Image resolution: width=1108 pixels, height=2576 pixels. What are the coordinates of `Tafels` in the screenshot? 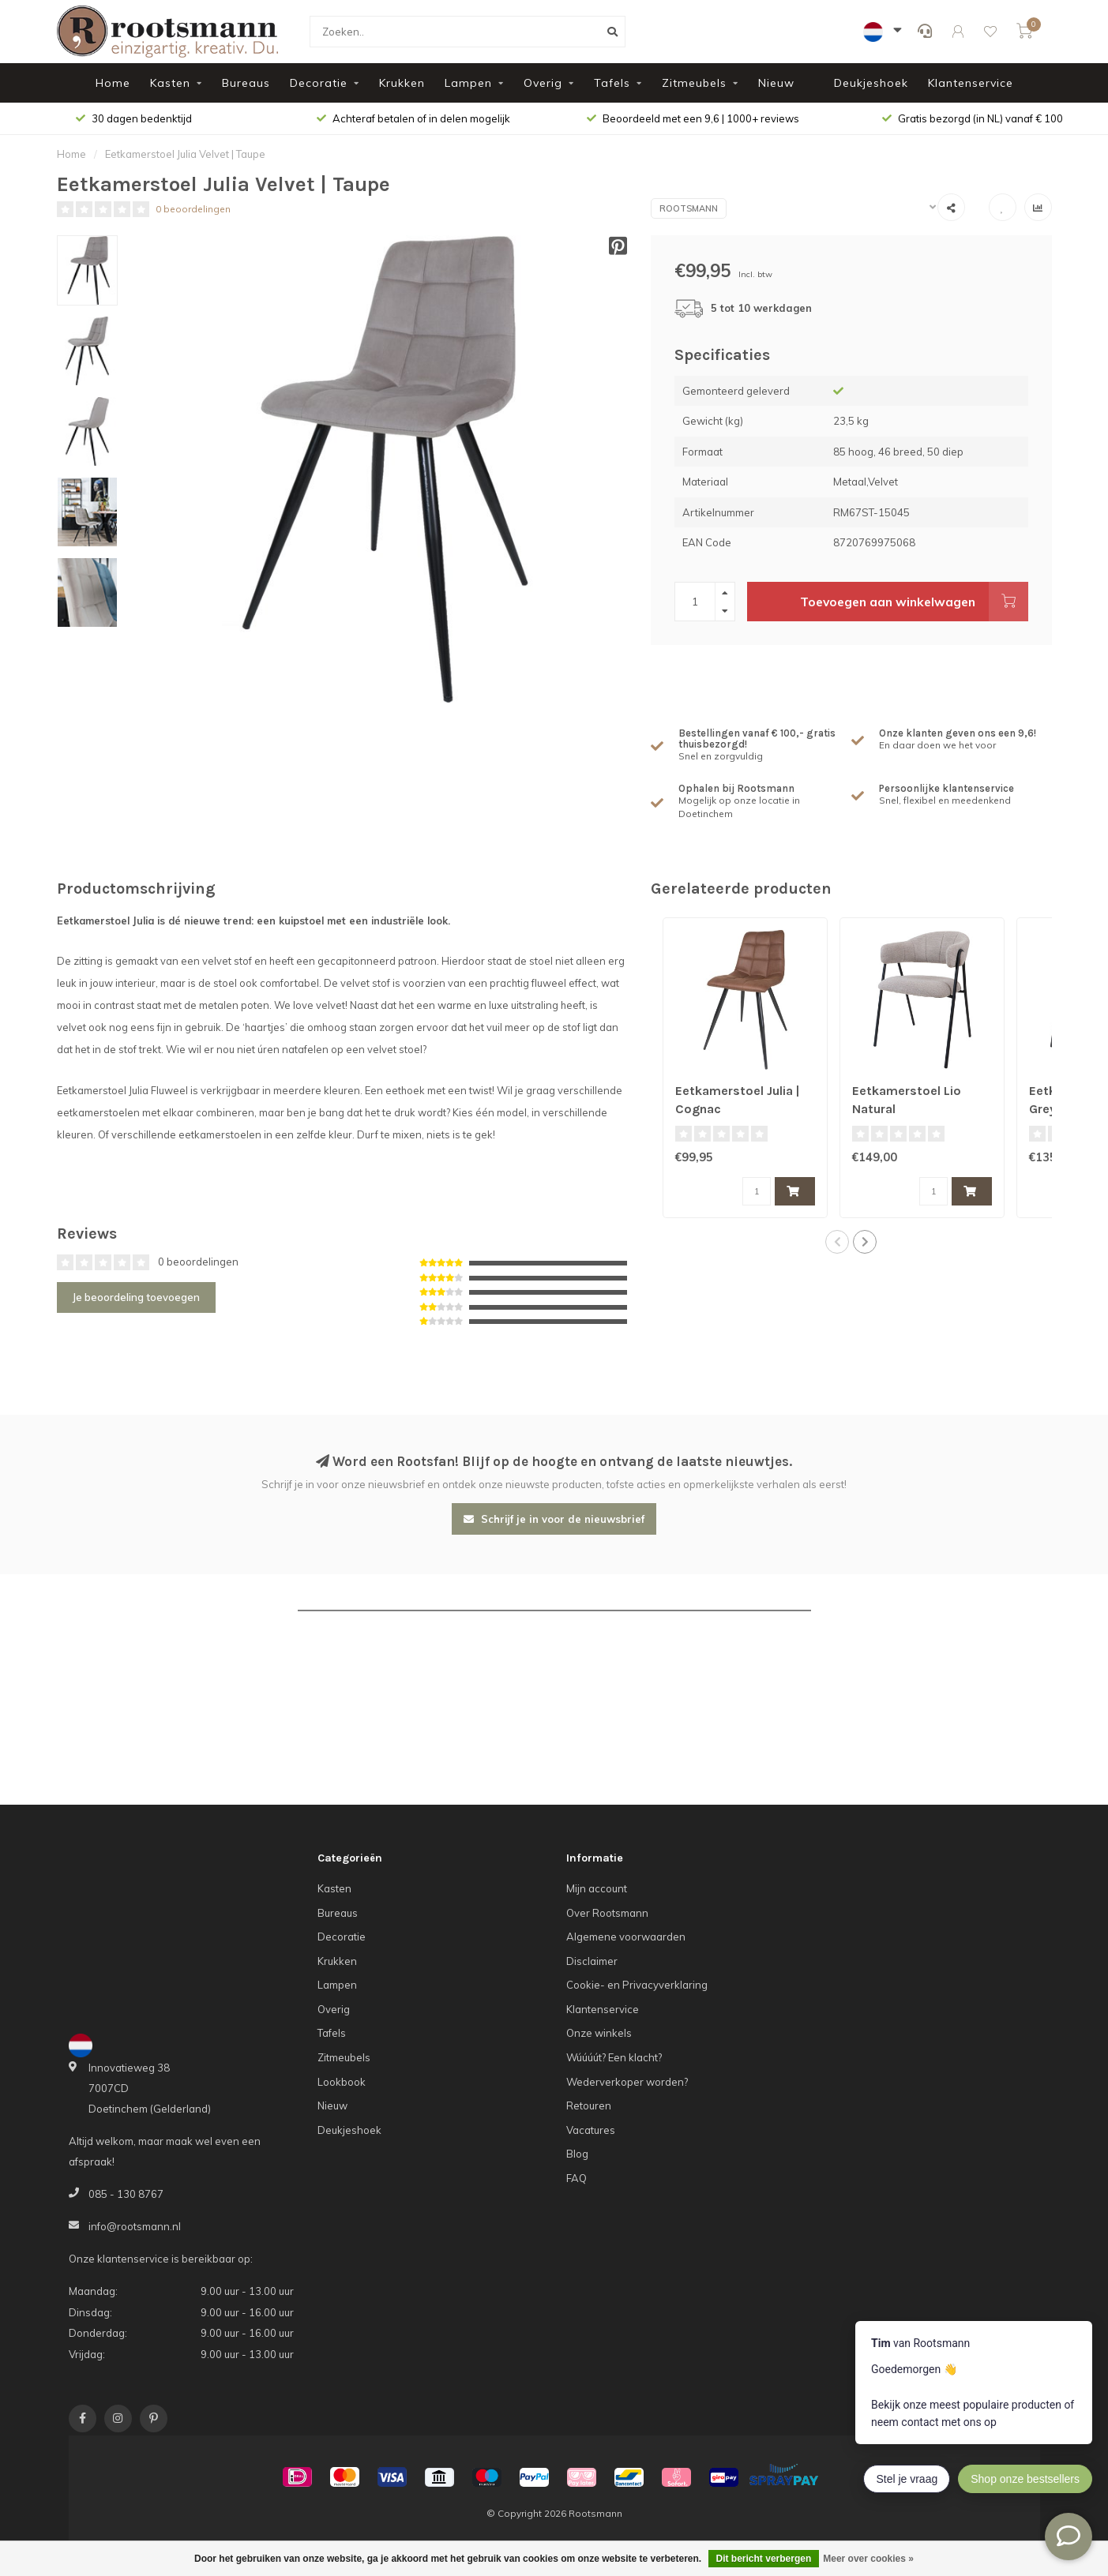 It's located at (612, 83).